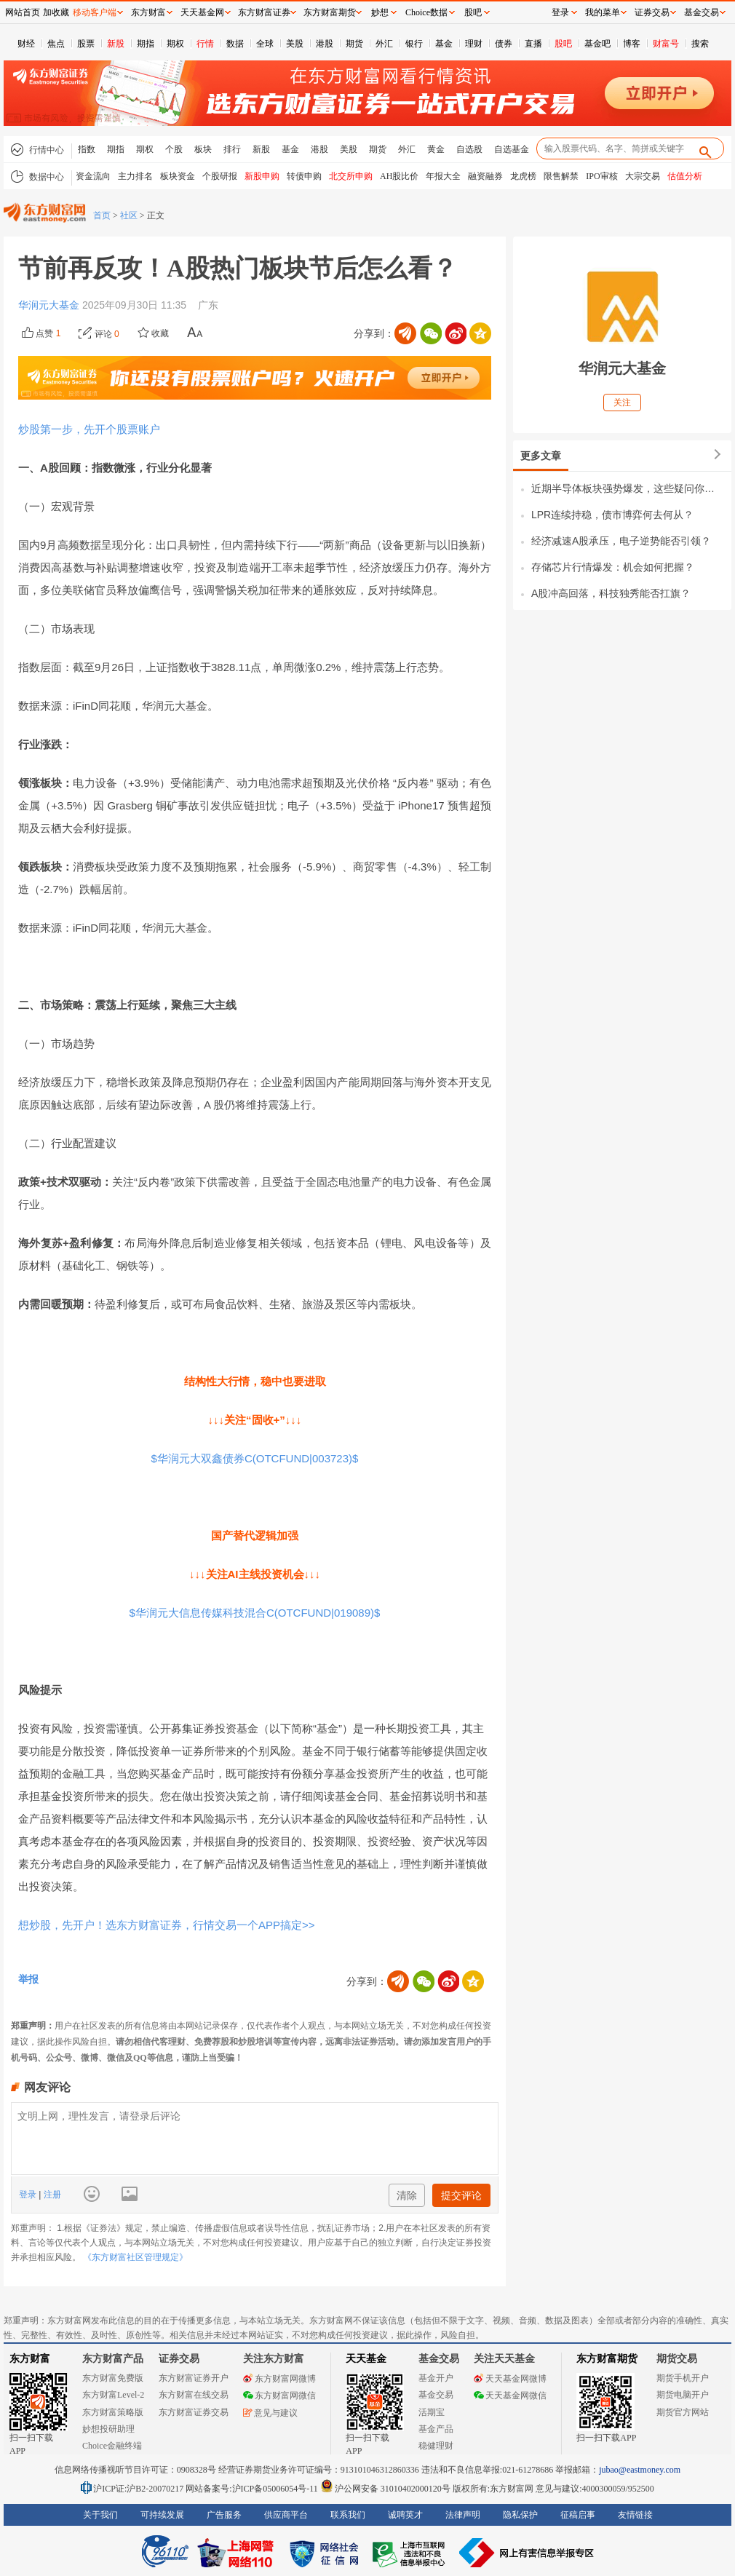 This screenshot has width=735, height=2576. Describe the element at coordinates (602, 12) in the screenshot. I see `我的菜单` at that location.